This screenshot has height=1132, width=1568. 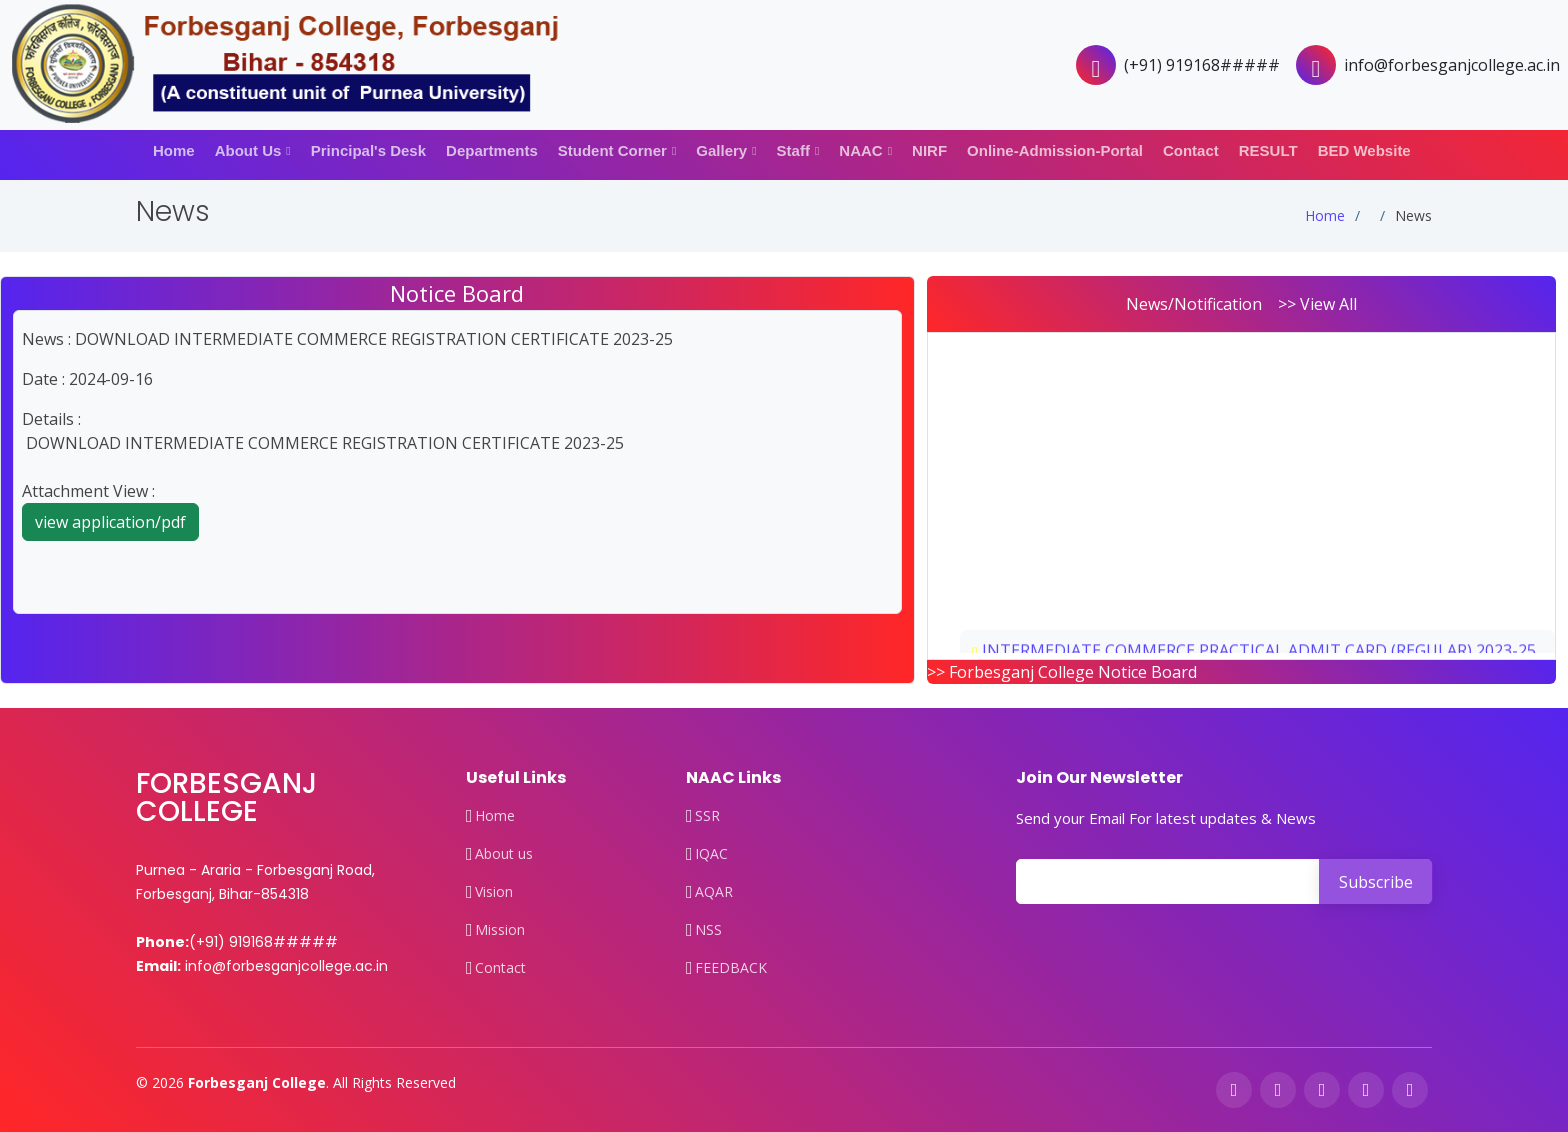 I want to click on RESULT, so click(x=1268, y=150).